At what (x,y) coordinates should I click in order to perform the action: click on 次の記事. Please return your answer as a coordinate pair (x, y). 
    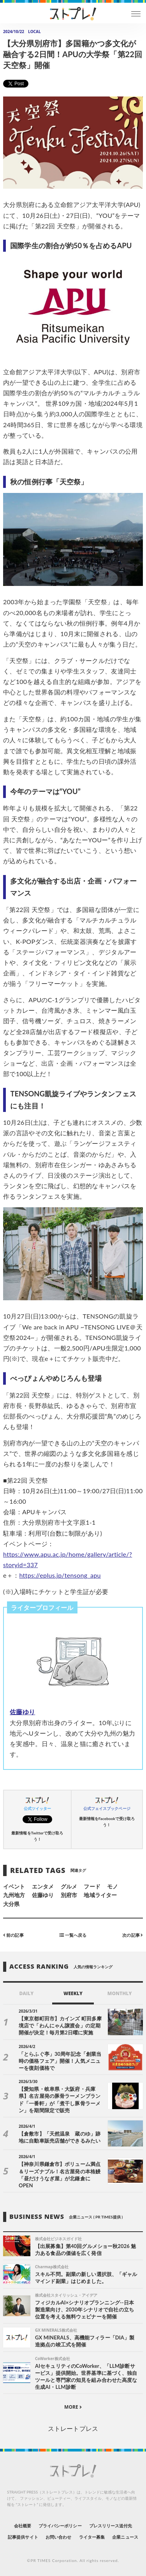
    Looking at the image, I should click on (132, 1935).